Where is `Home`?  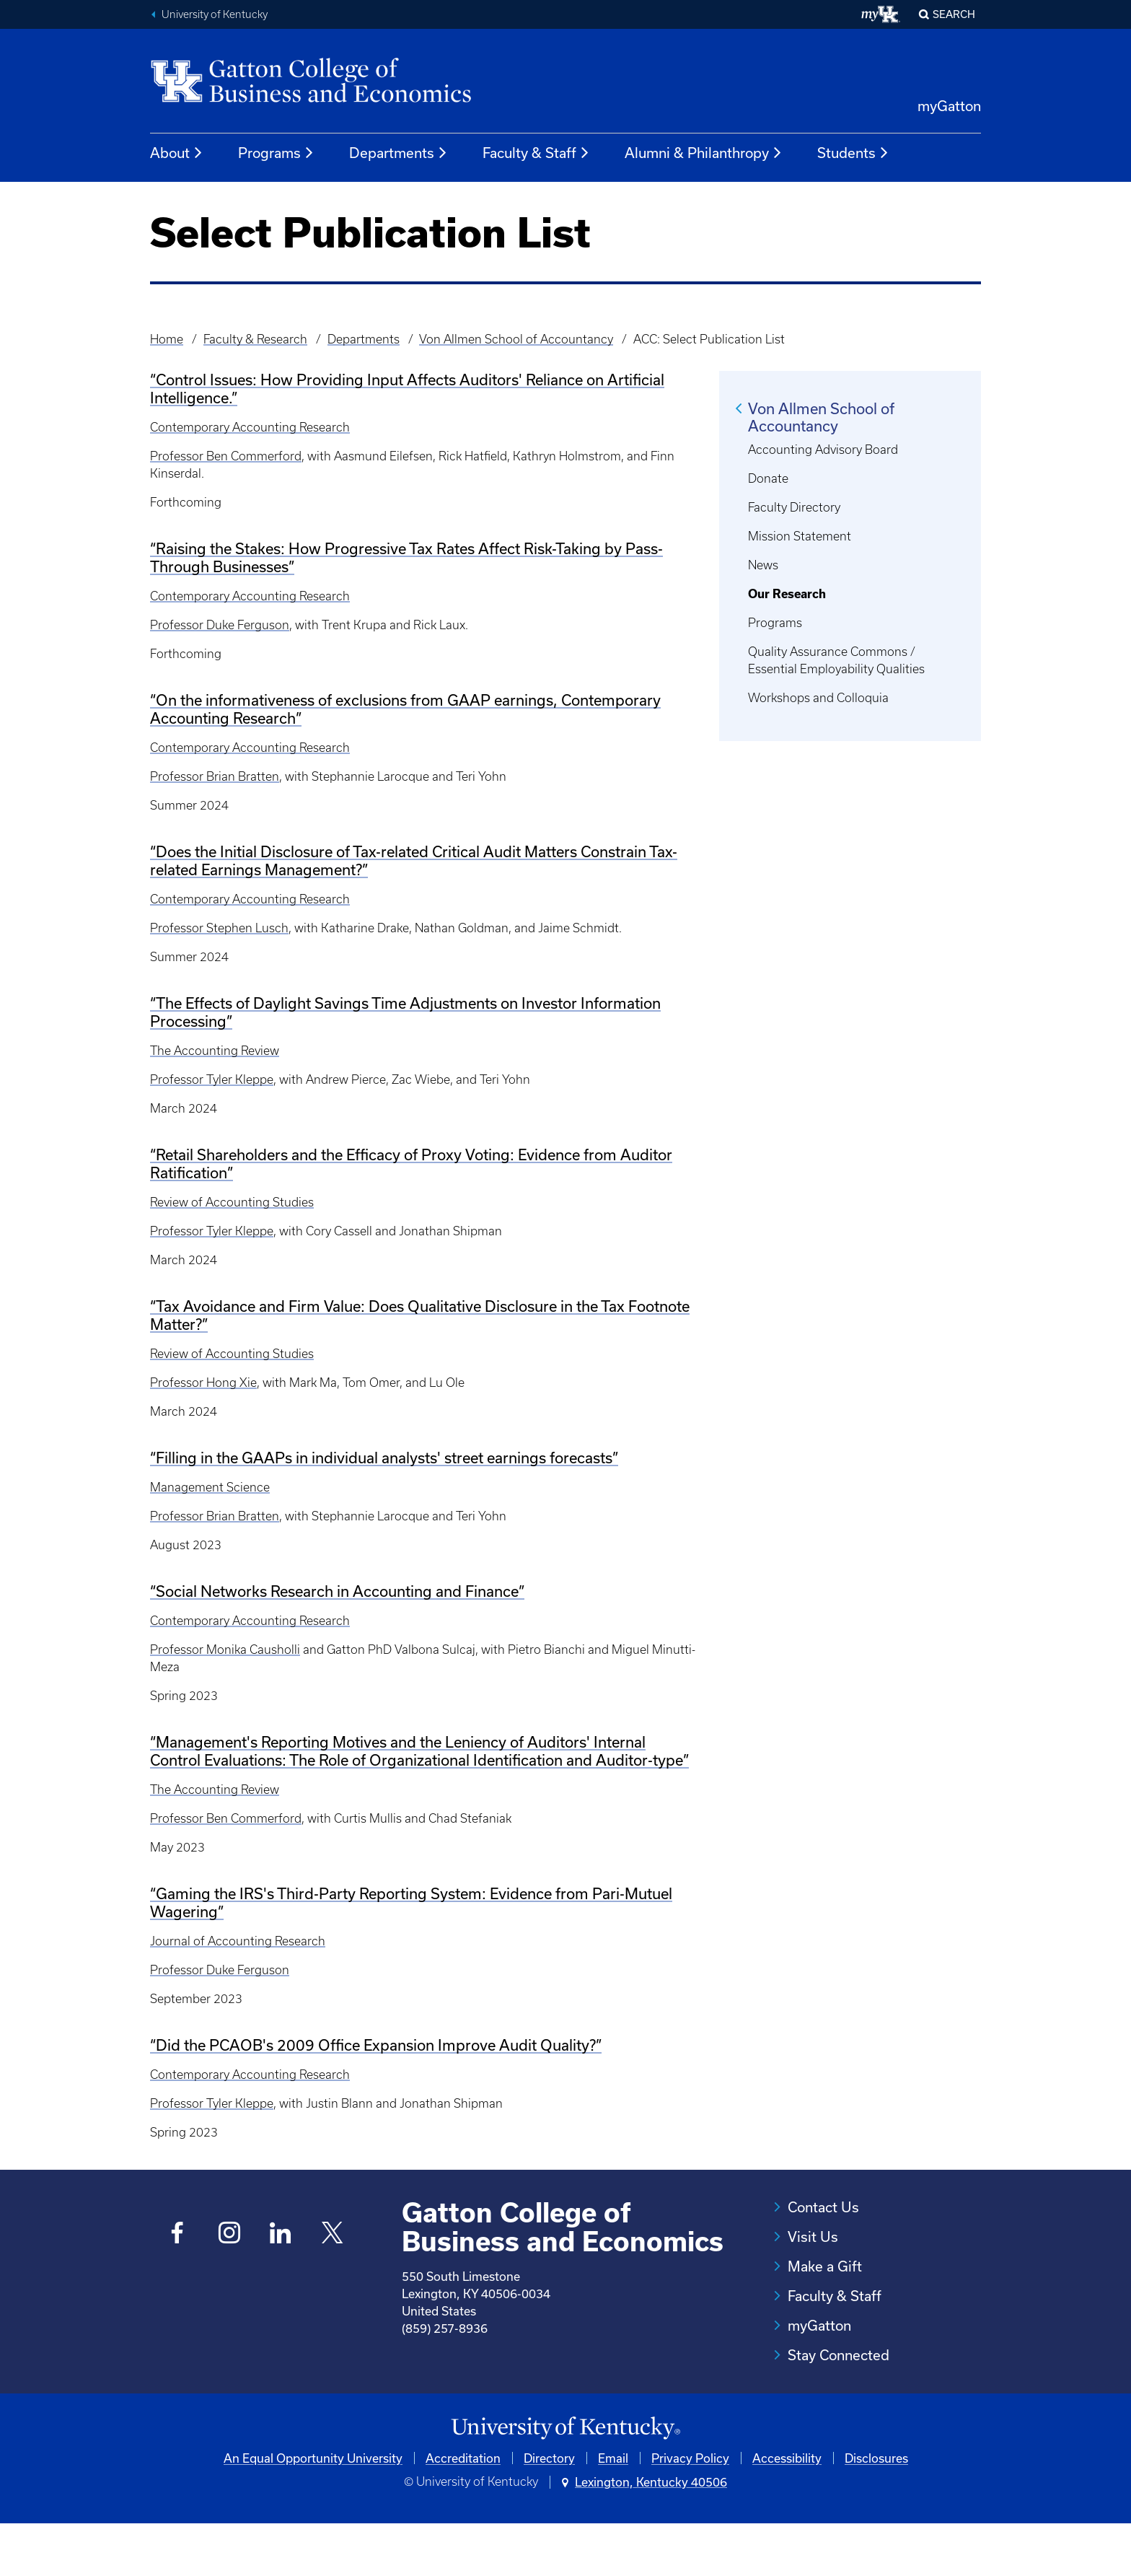 Home is located at coordinates (166, 339).